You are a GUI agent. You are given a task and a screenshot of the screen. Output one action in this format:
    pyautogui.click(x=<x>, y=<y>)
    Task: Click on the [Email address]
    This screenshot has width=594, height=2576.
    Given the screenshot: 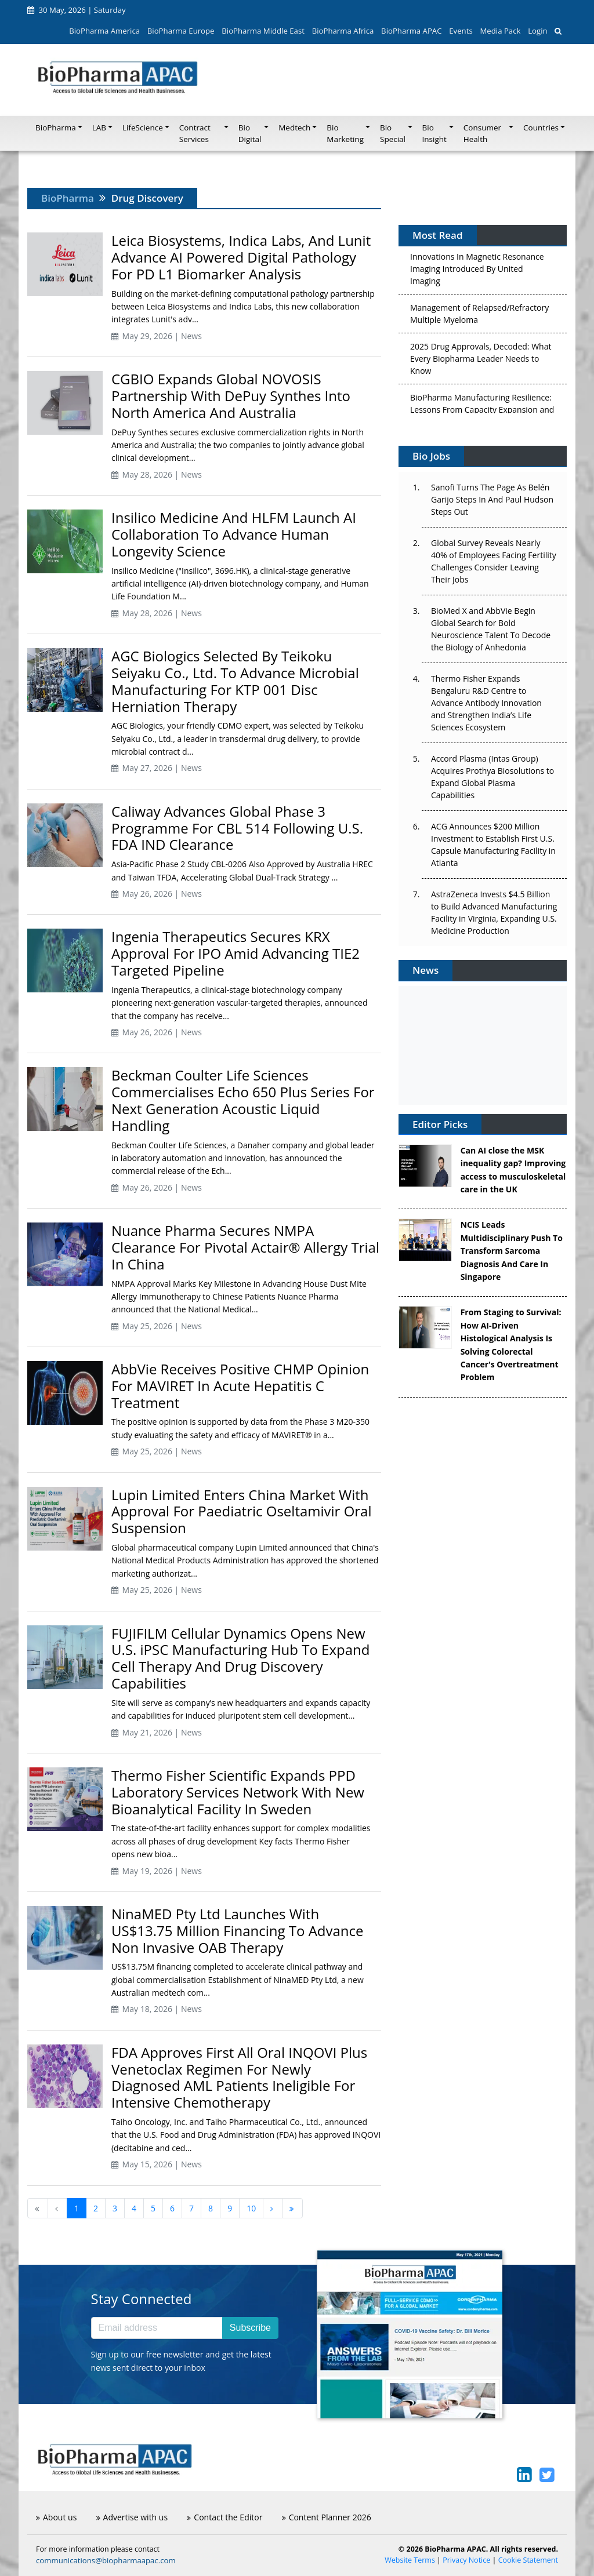 What is the action you would take?
    pyautogui.click(x=157, y=2328)
    